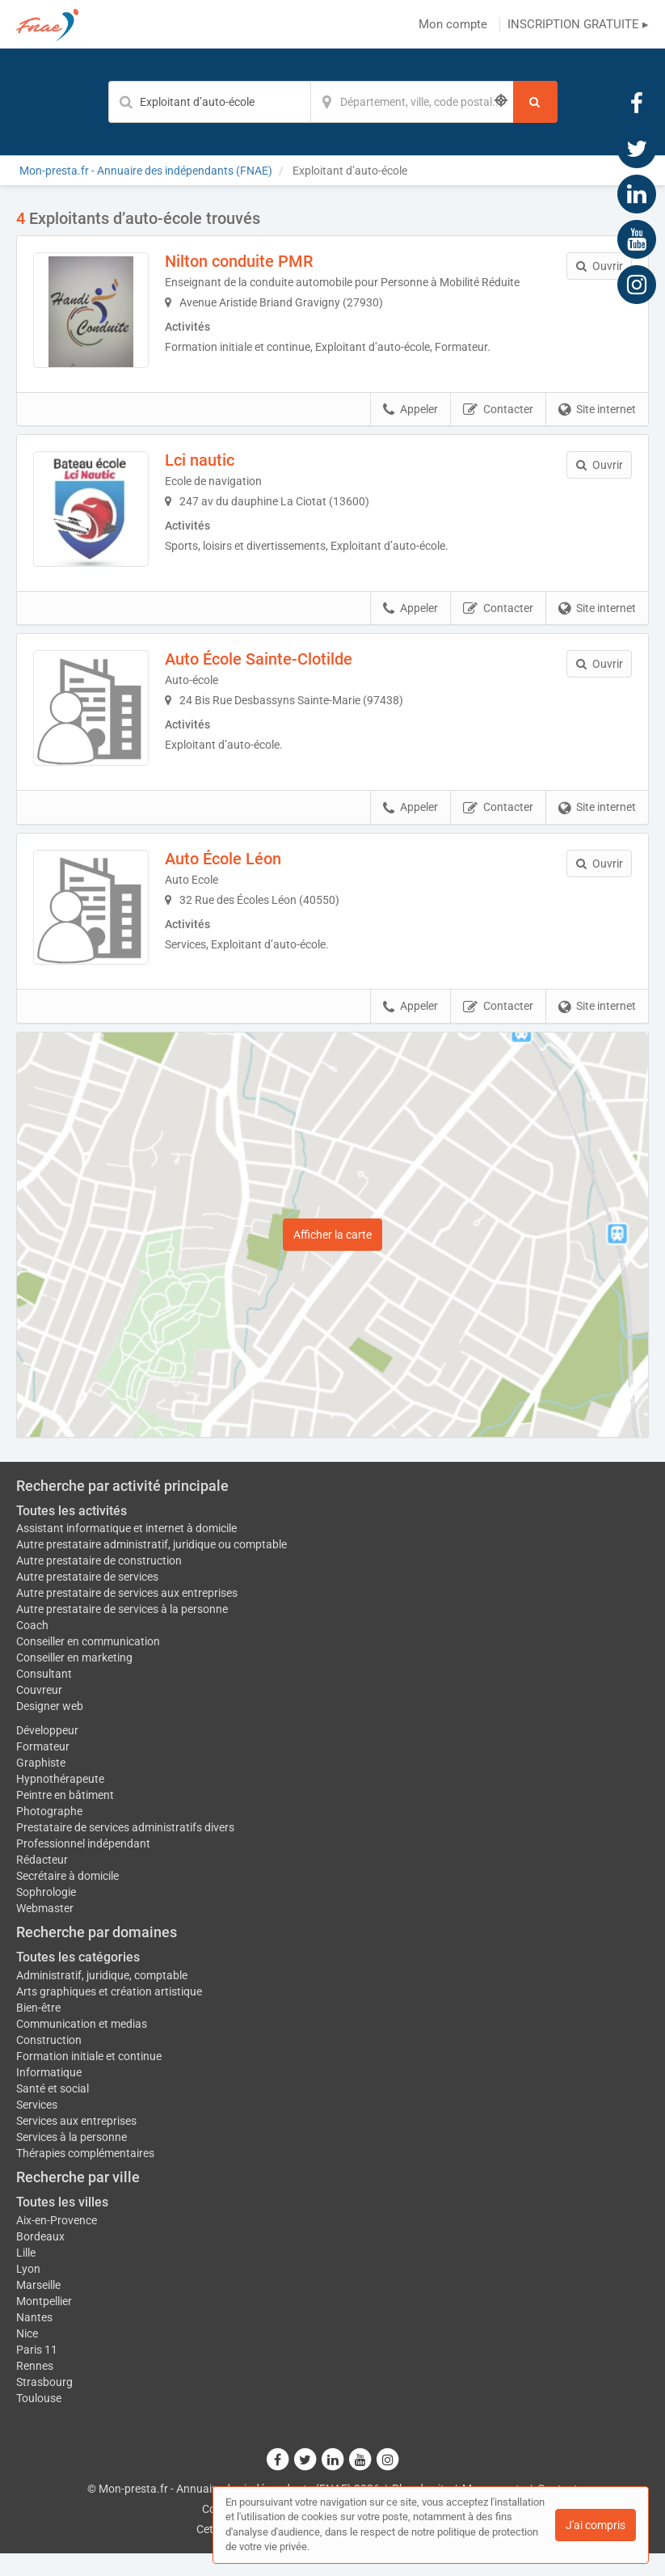  Describe the element at coordinates (49, 2062) in the screenshot. I see `Construction` at that location.